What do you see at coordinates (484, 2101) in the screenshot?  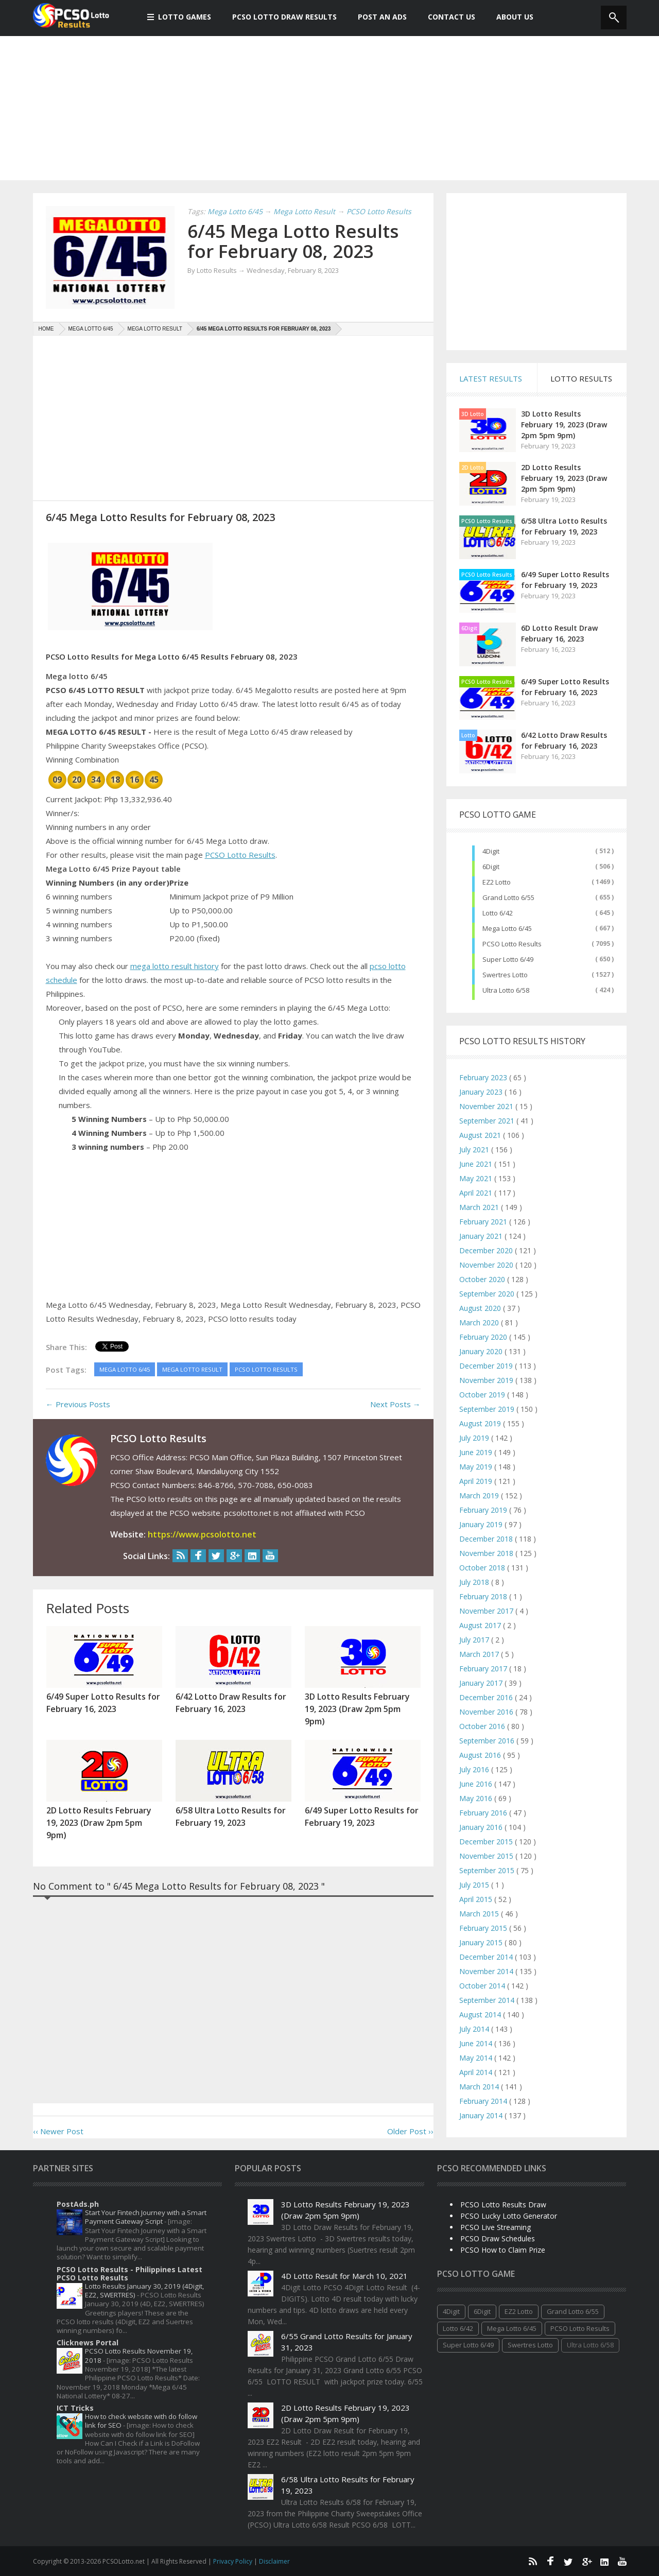 I see `February 2014` at bounding box center [484, 2101].